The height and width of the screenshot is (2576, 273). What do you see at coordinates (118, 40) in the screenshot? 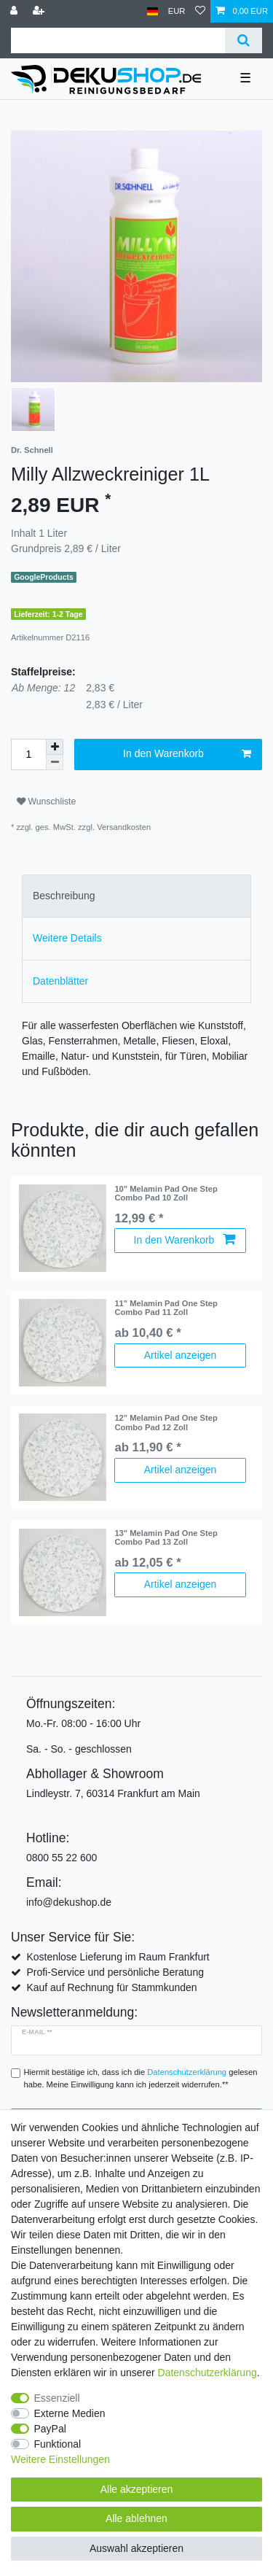
I see `[Suchbegriff]` at bounding box center [118, 40].